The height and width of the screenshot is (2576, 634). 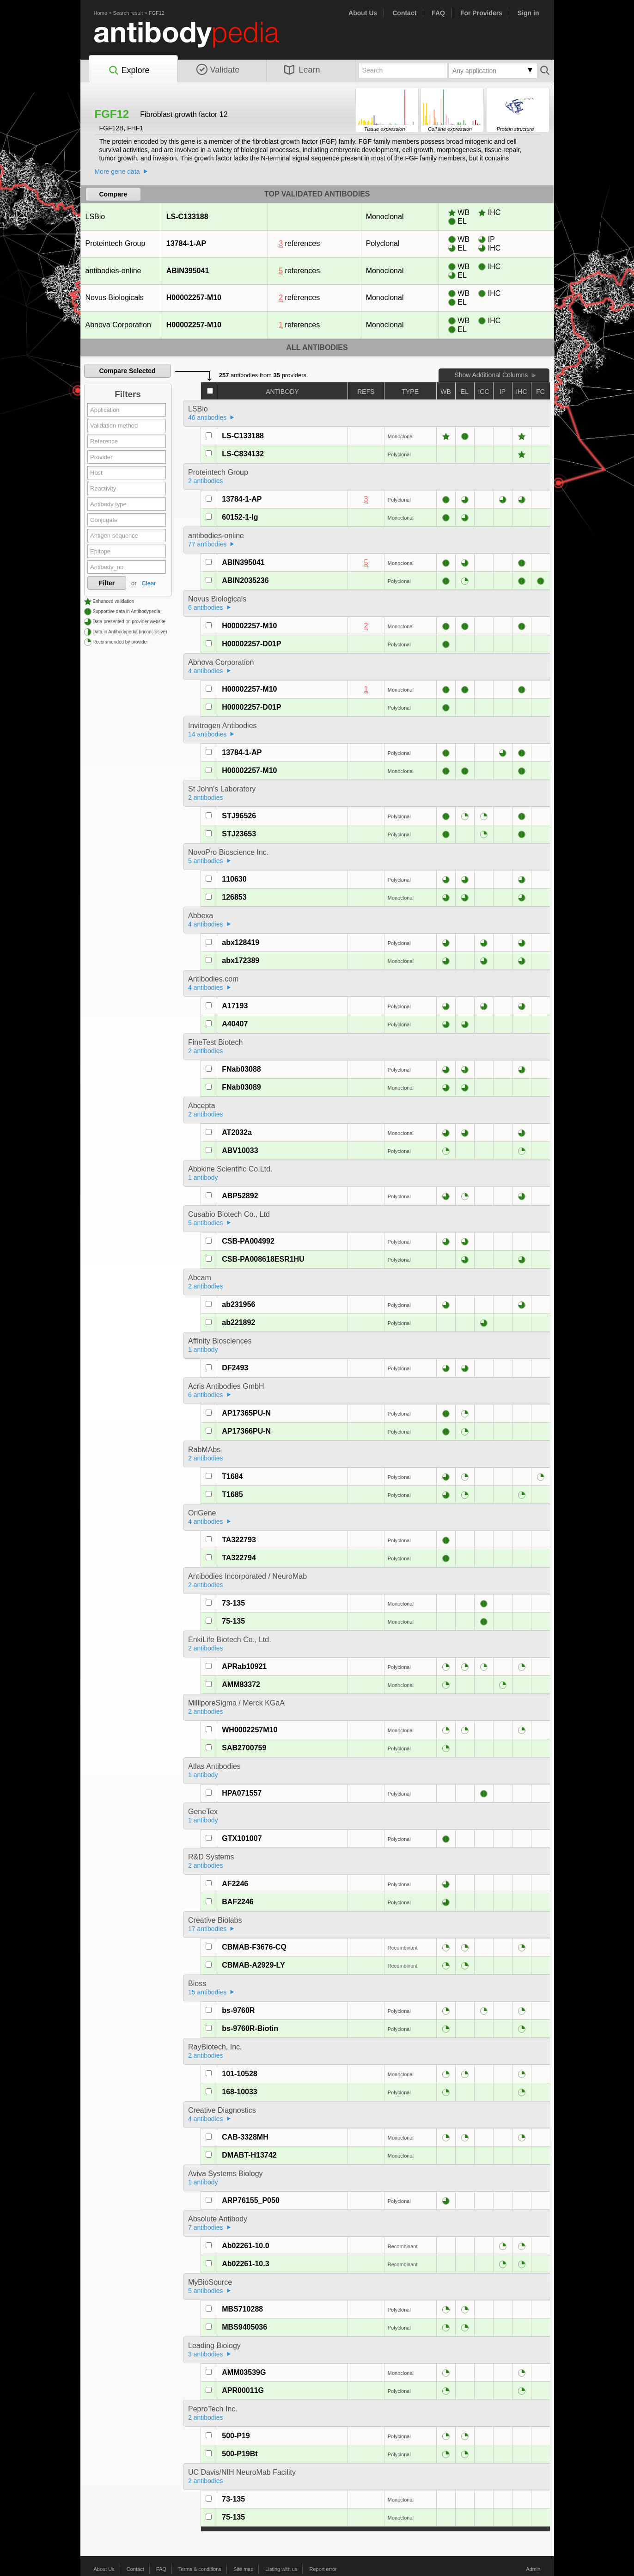 I want to click on AMM03539G, so click(x=244, y=2372).